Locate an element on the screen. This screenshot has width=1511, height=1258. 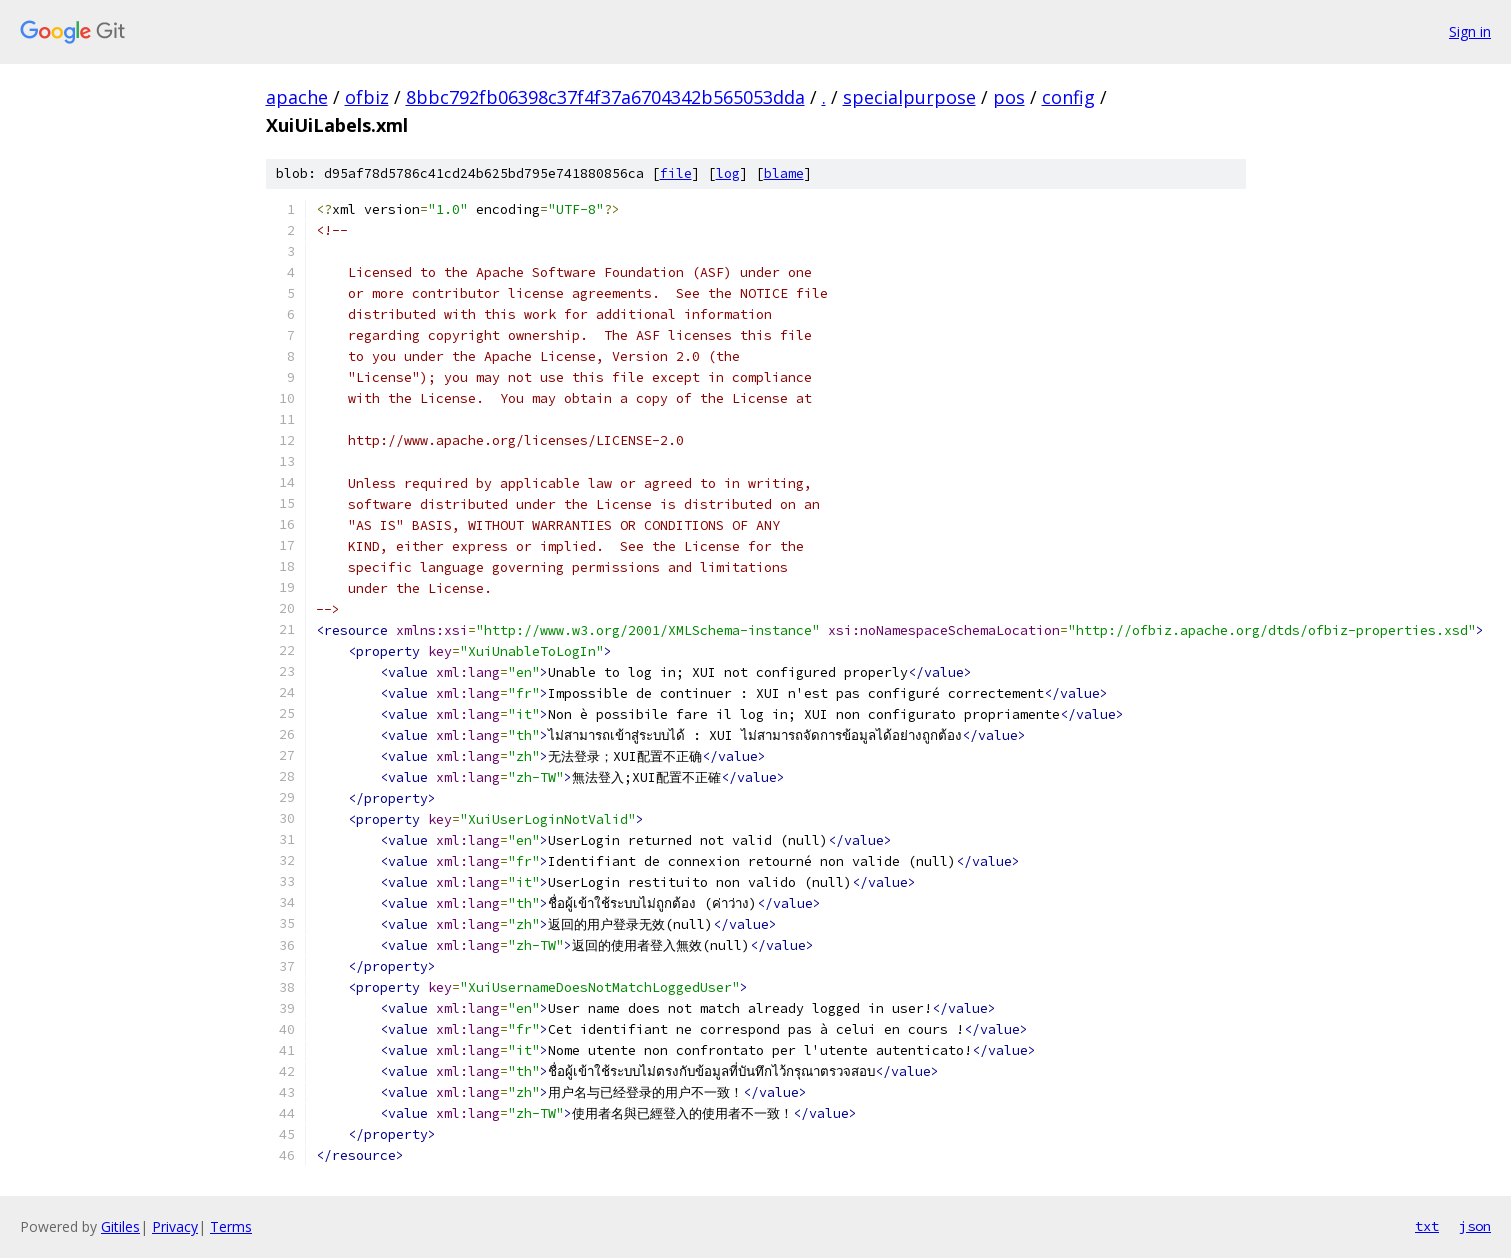
Privacy is located at coordinates (175, 1226).